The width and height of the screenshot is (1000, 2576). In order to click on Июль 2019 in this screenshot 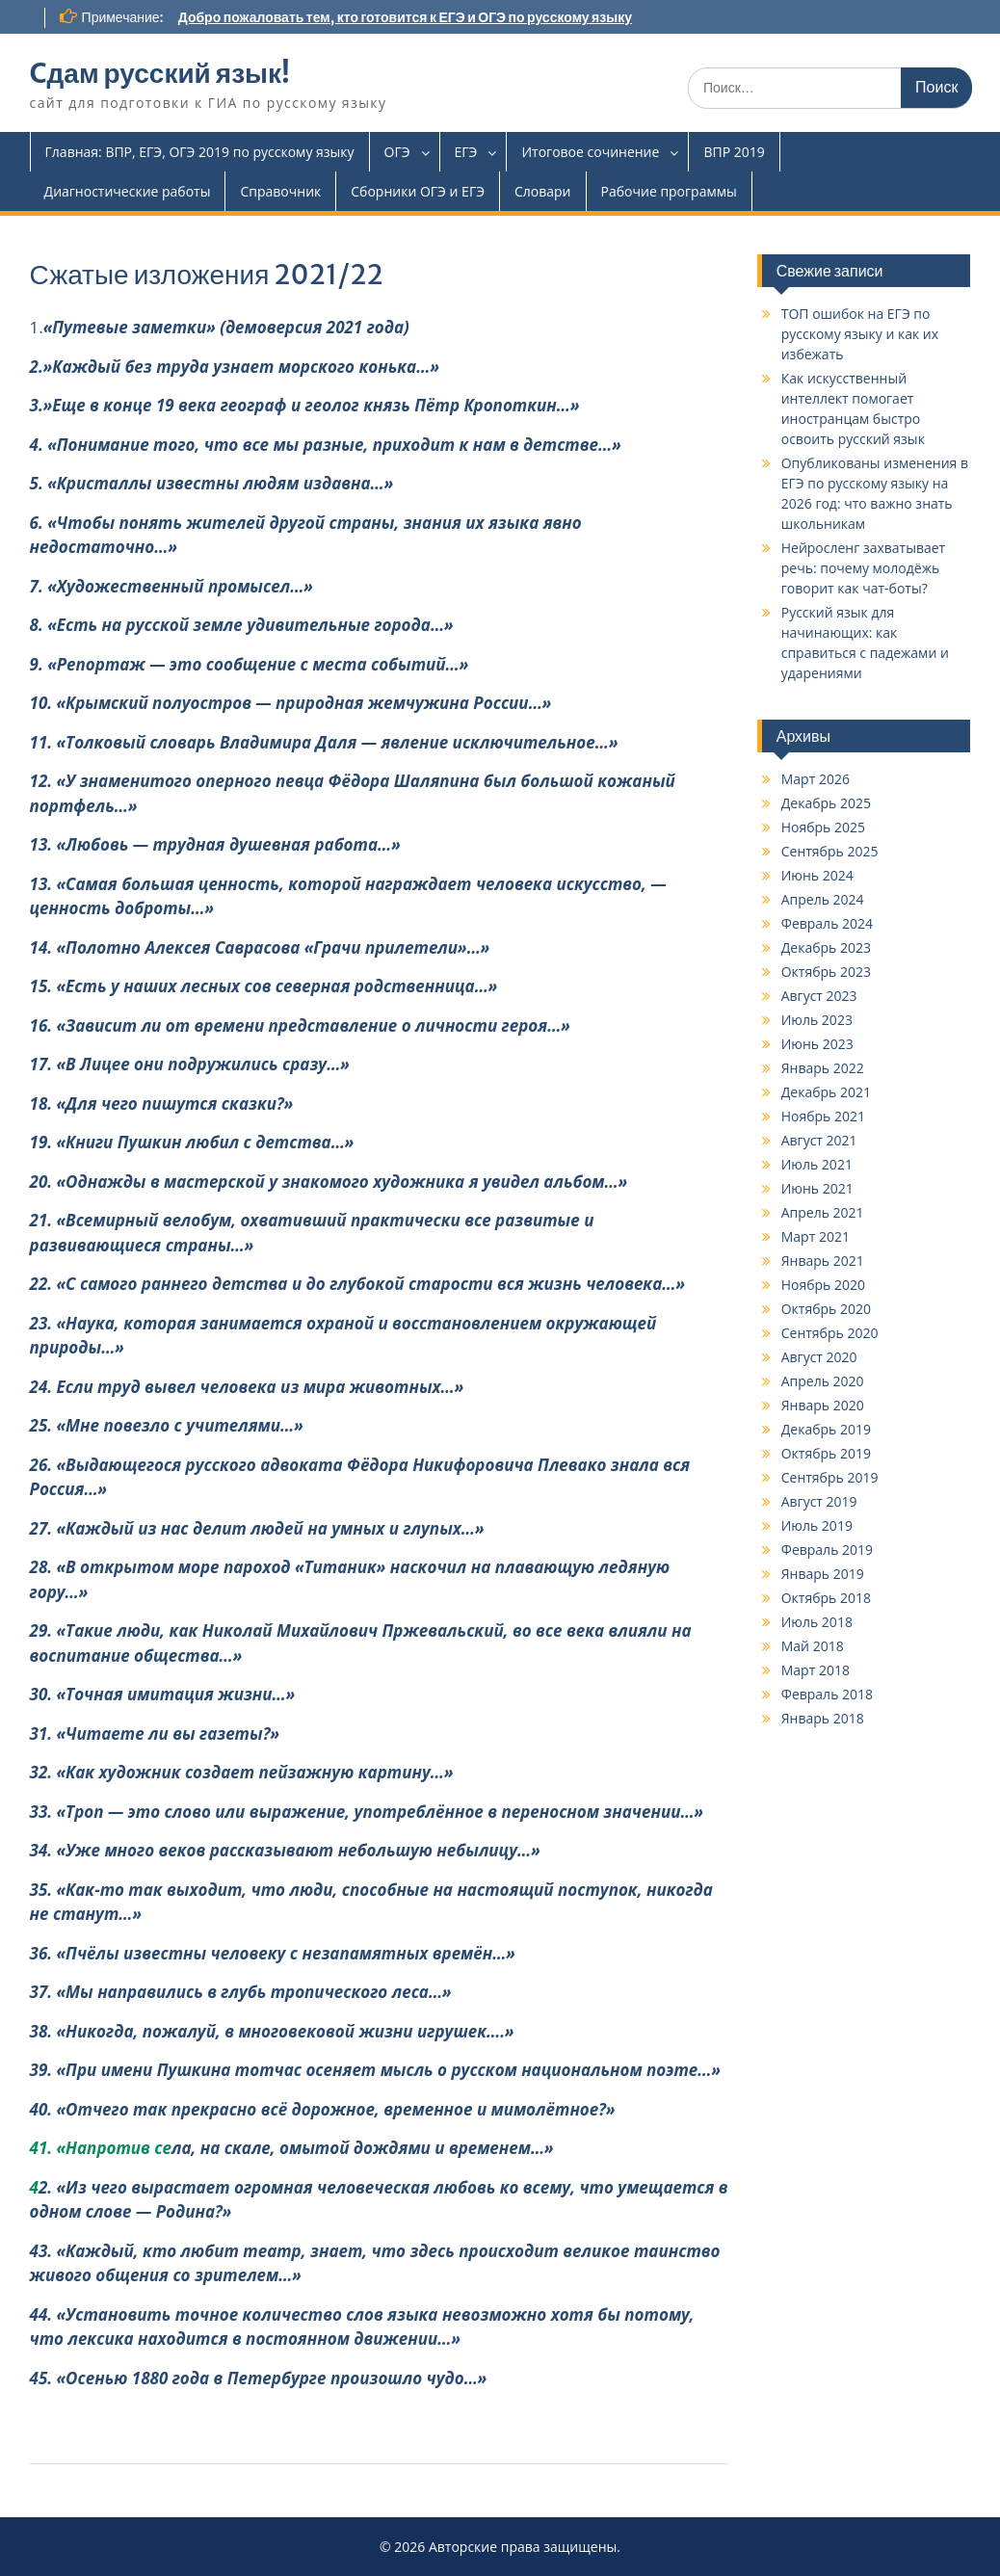, I will do `click(817, 1525)`.